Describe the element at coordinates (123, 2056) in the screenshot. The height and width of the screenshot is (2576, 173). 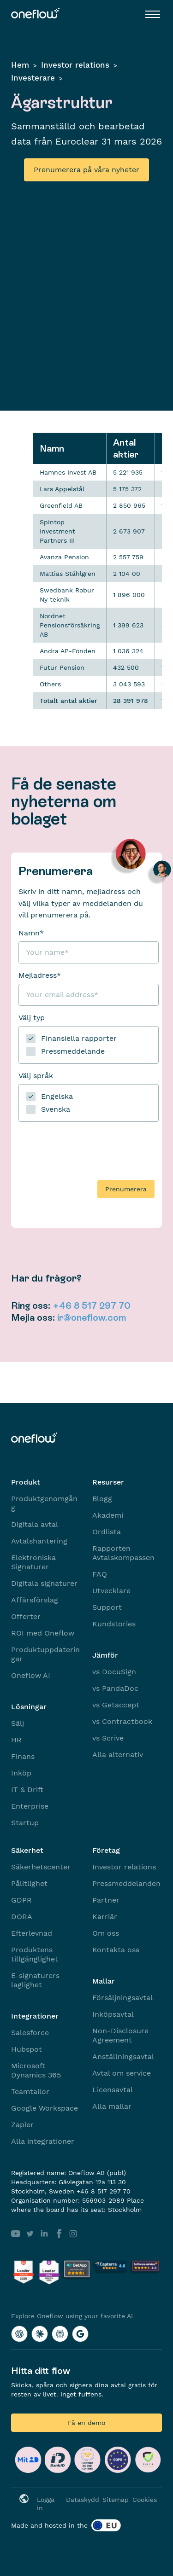
I see `Anställningsavtal` at that location.